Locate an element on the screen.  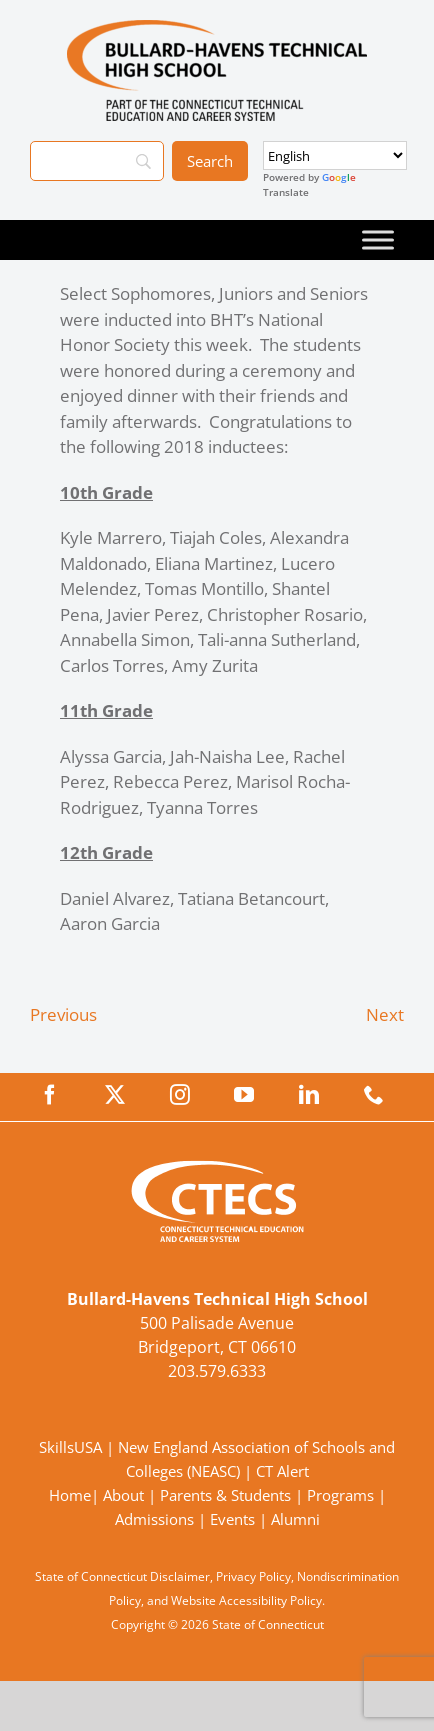
Events is located at coordinates (232, 1519).